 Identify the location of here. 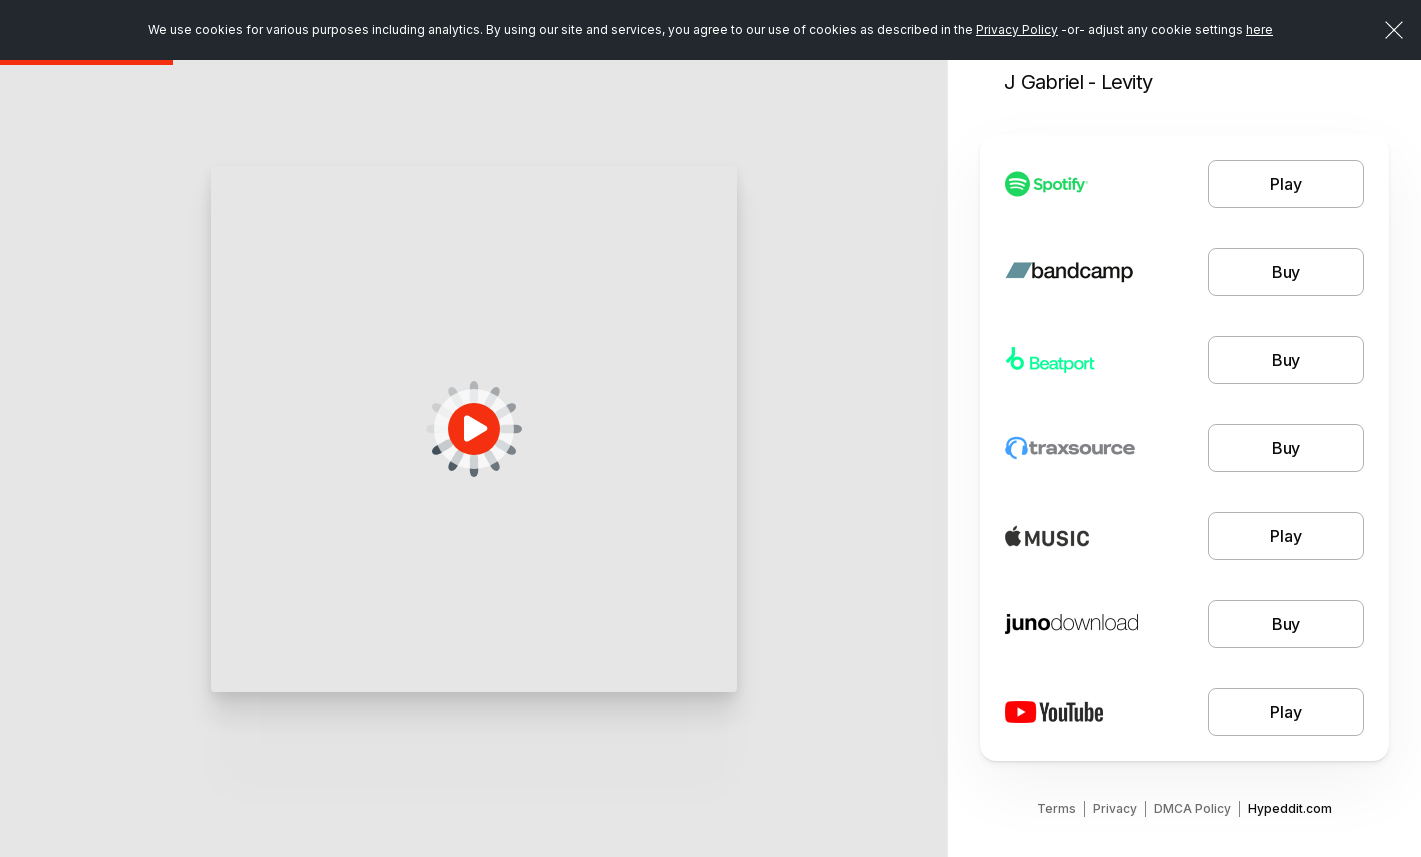
(1259, 29).